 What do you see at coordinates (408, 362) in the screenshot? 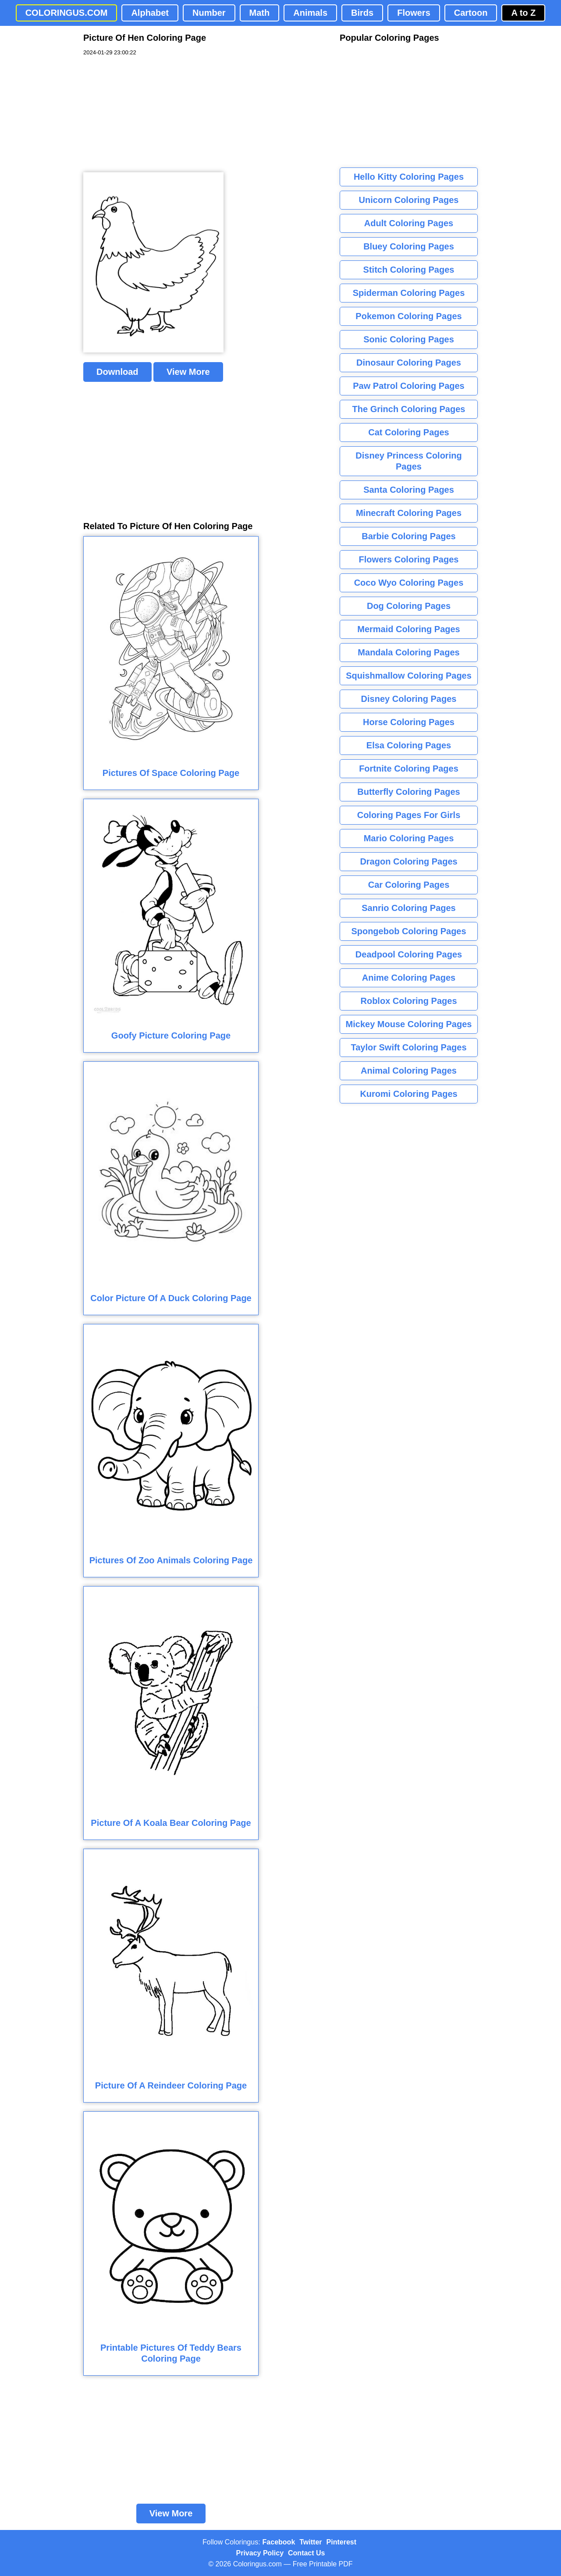
I see `Dinosaur Coloring Pages` at bounding box center [408, 362].